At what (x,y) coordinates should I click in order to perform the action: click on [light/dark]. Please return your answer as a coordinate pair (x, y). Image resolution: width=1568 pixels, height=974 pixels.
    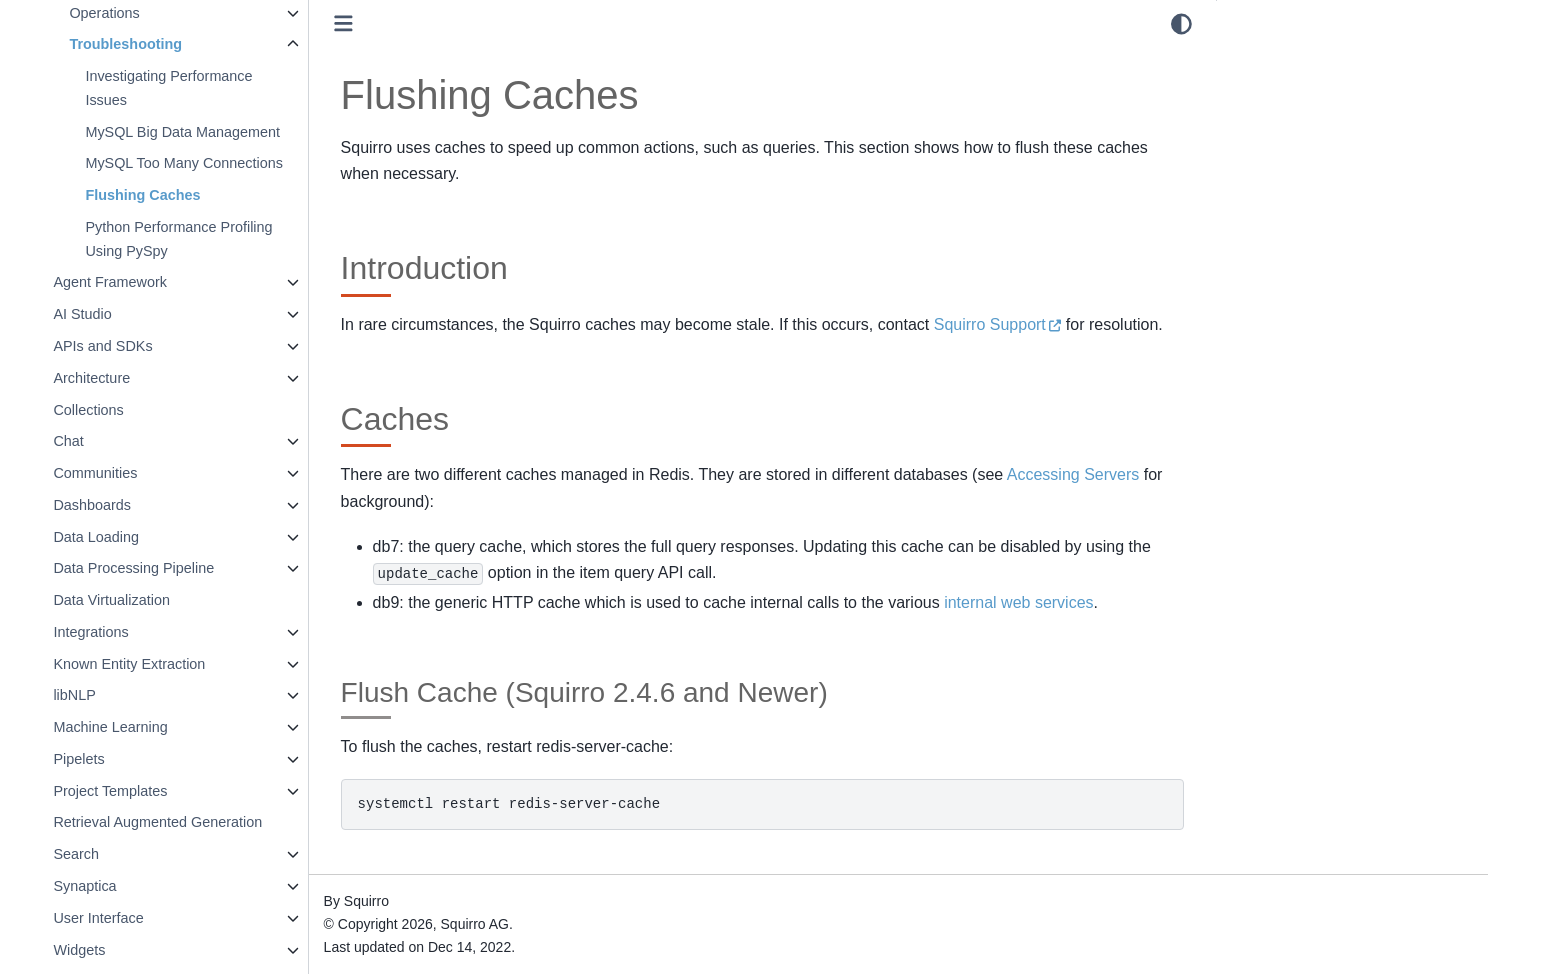
    Looking at the image, I should click on (1181, 24).